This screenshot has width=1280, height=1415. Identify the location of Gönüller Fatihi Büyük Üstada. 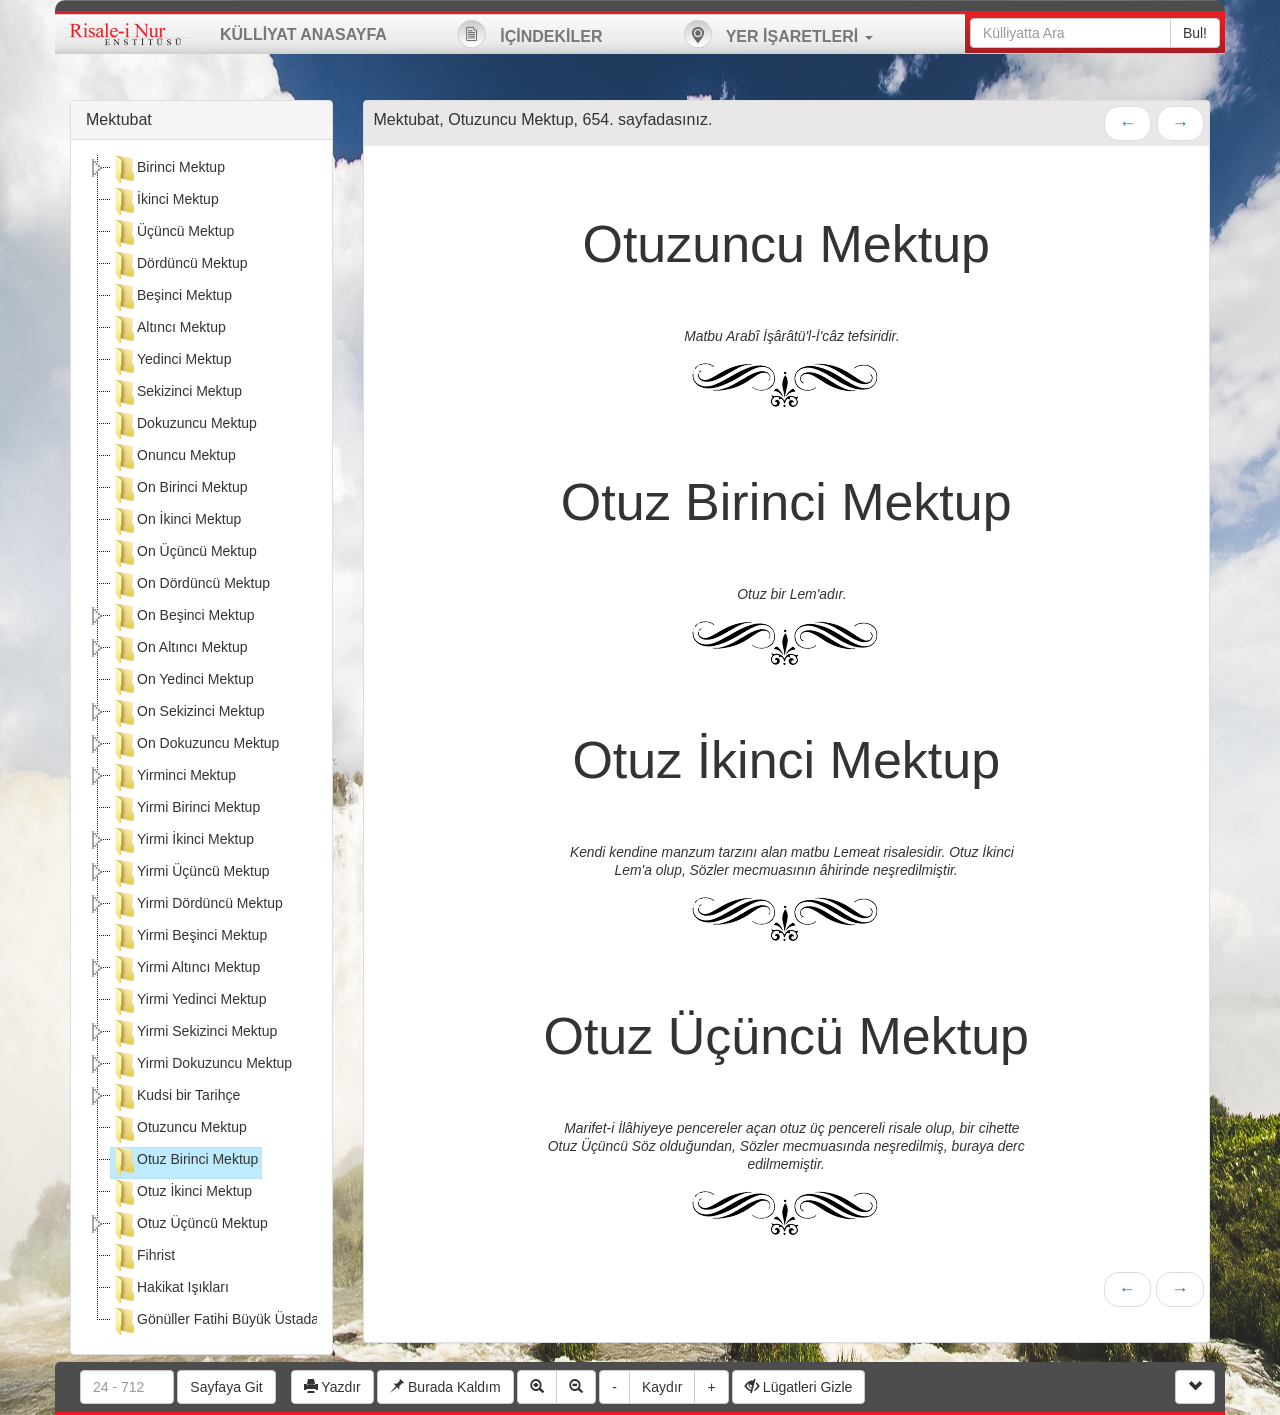
(215, 1321).